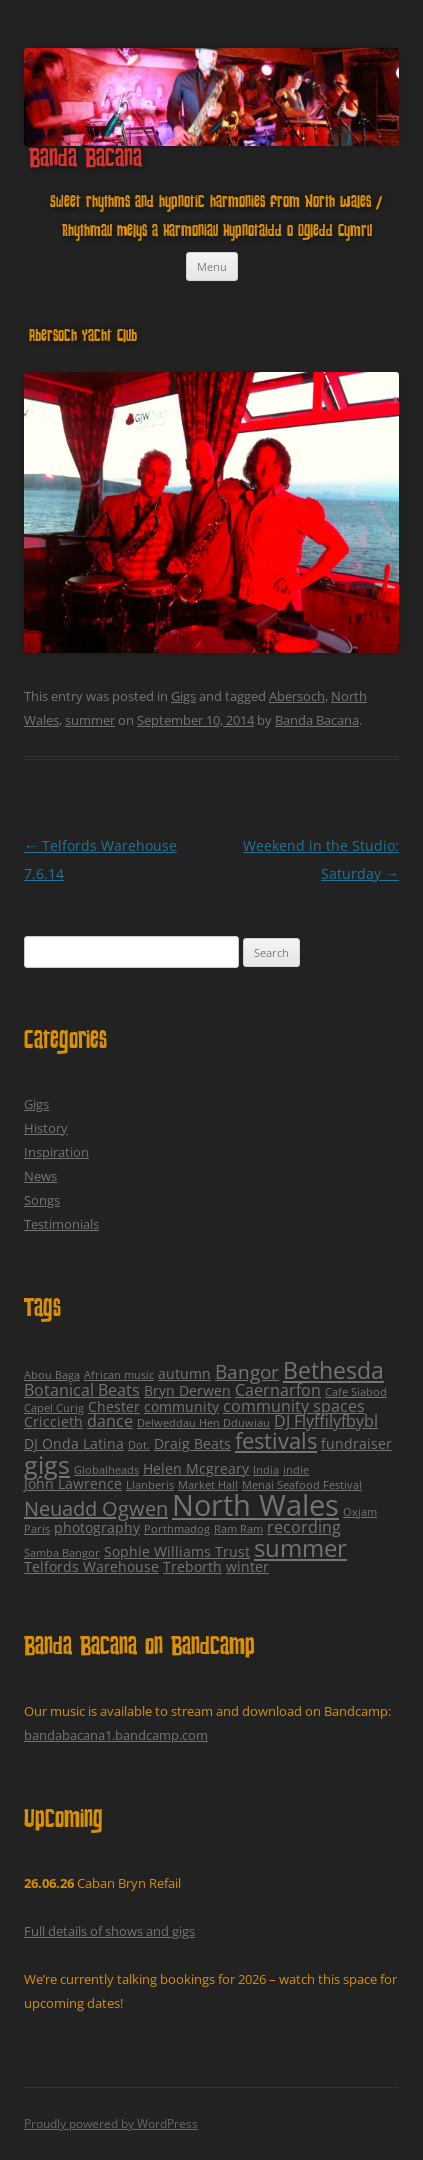  I want to click on Porthmadog [Porthmadog (1 item)], so click(177, 1529).